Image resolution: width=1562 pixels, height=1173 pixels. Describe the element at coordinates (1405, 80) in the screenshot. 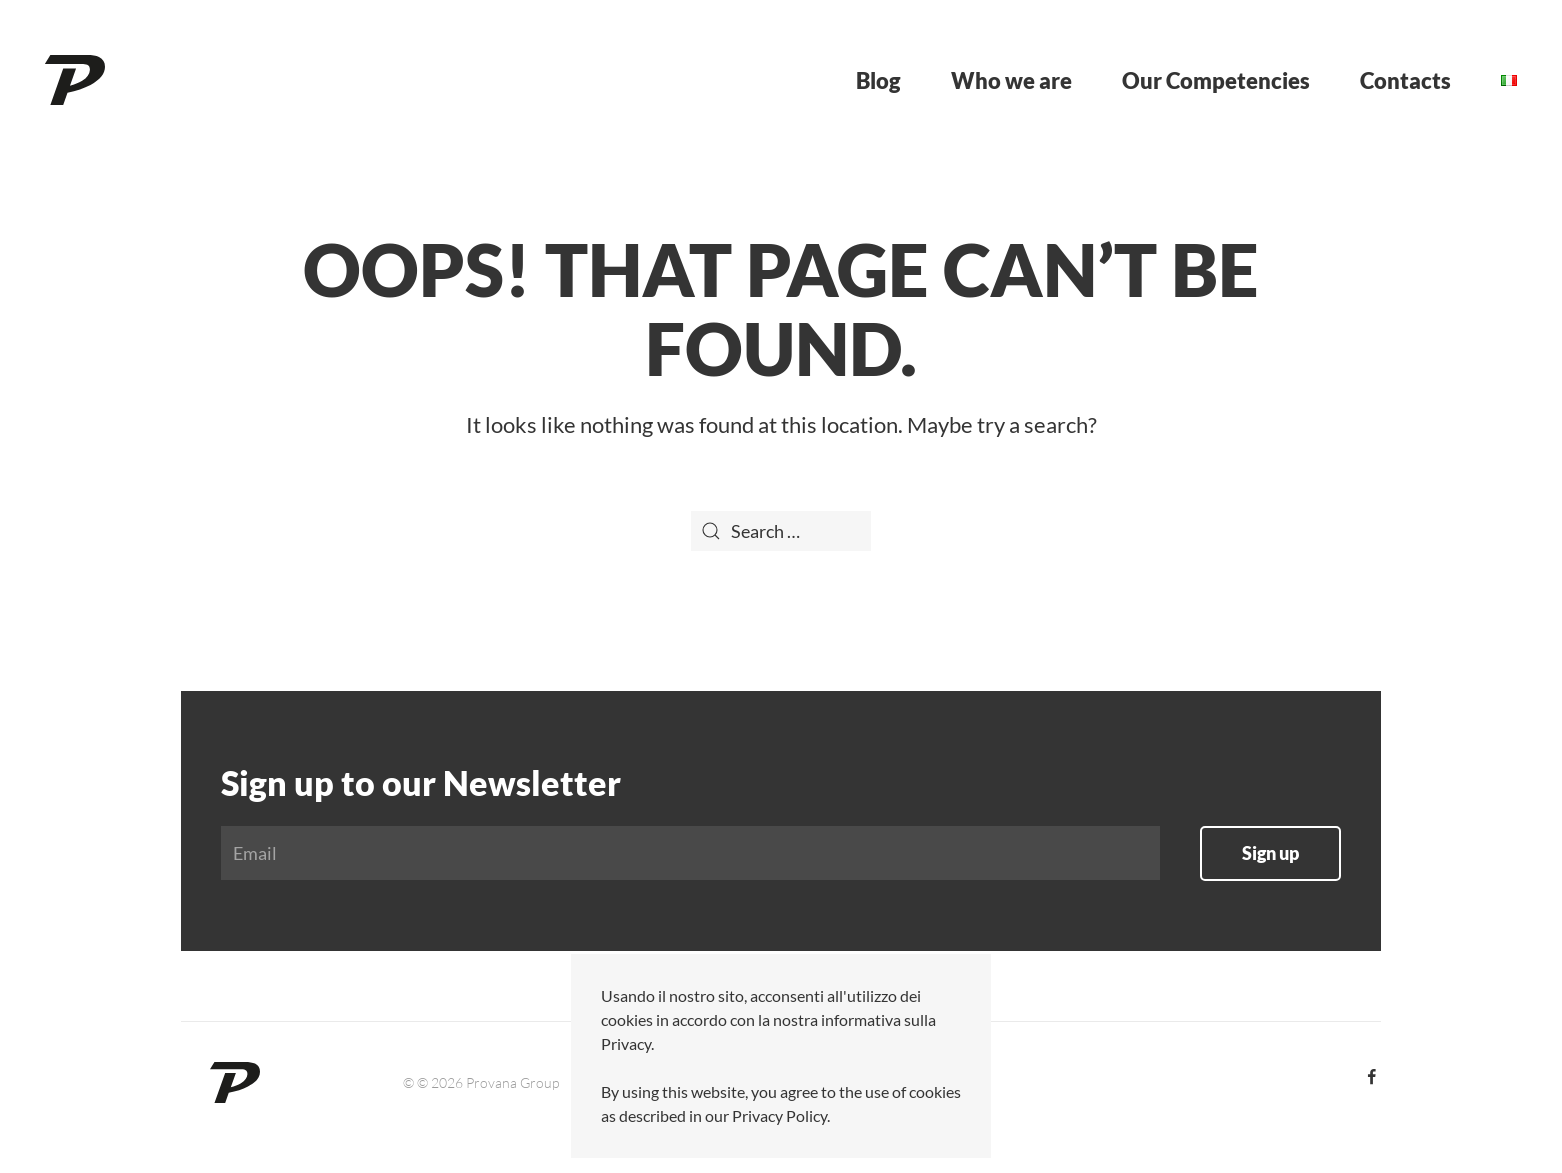

I see `Contacts` at that location.